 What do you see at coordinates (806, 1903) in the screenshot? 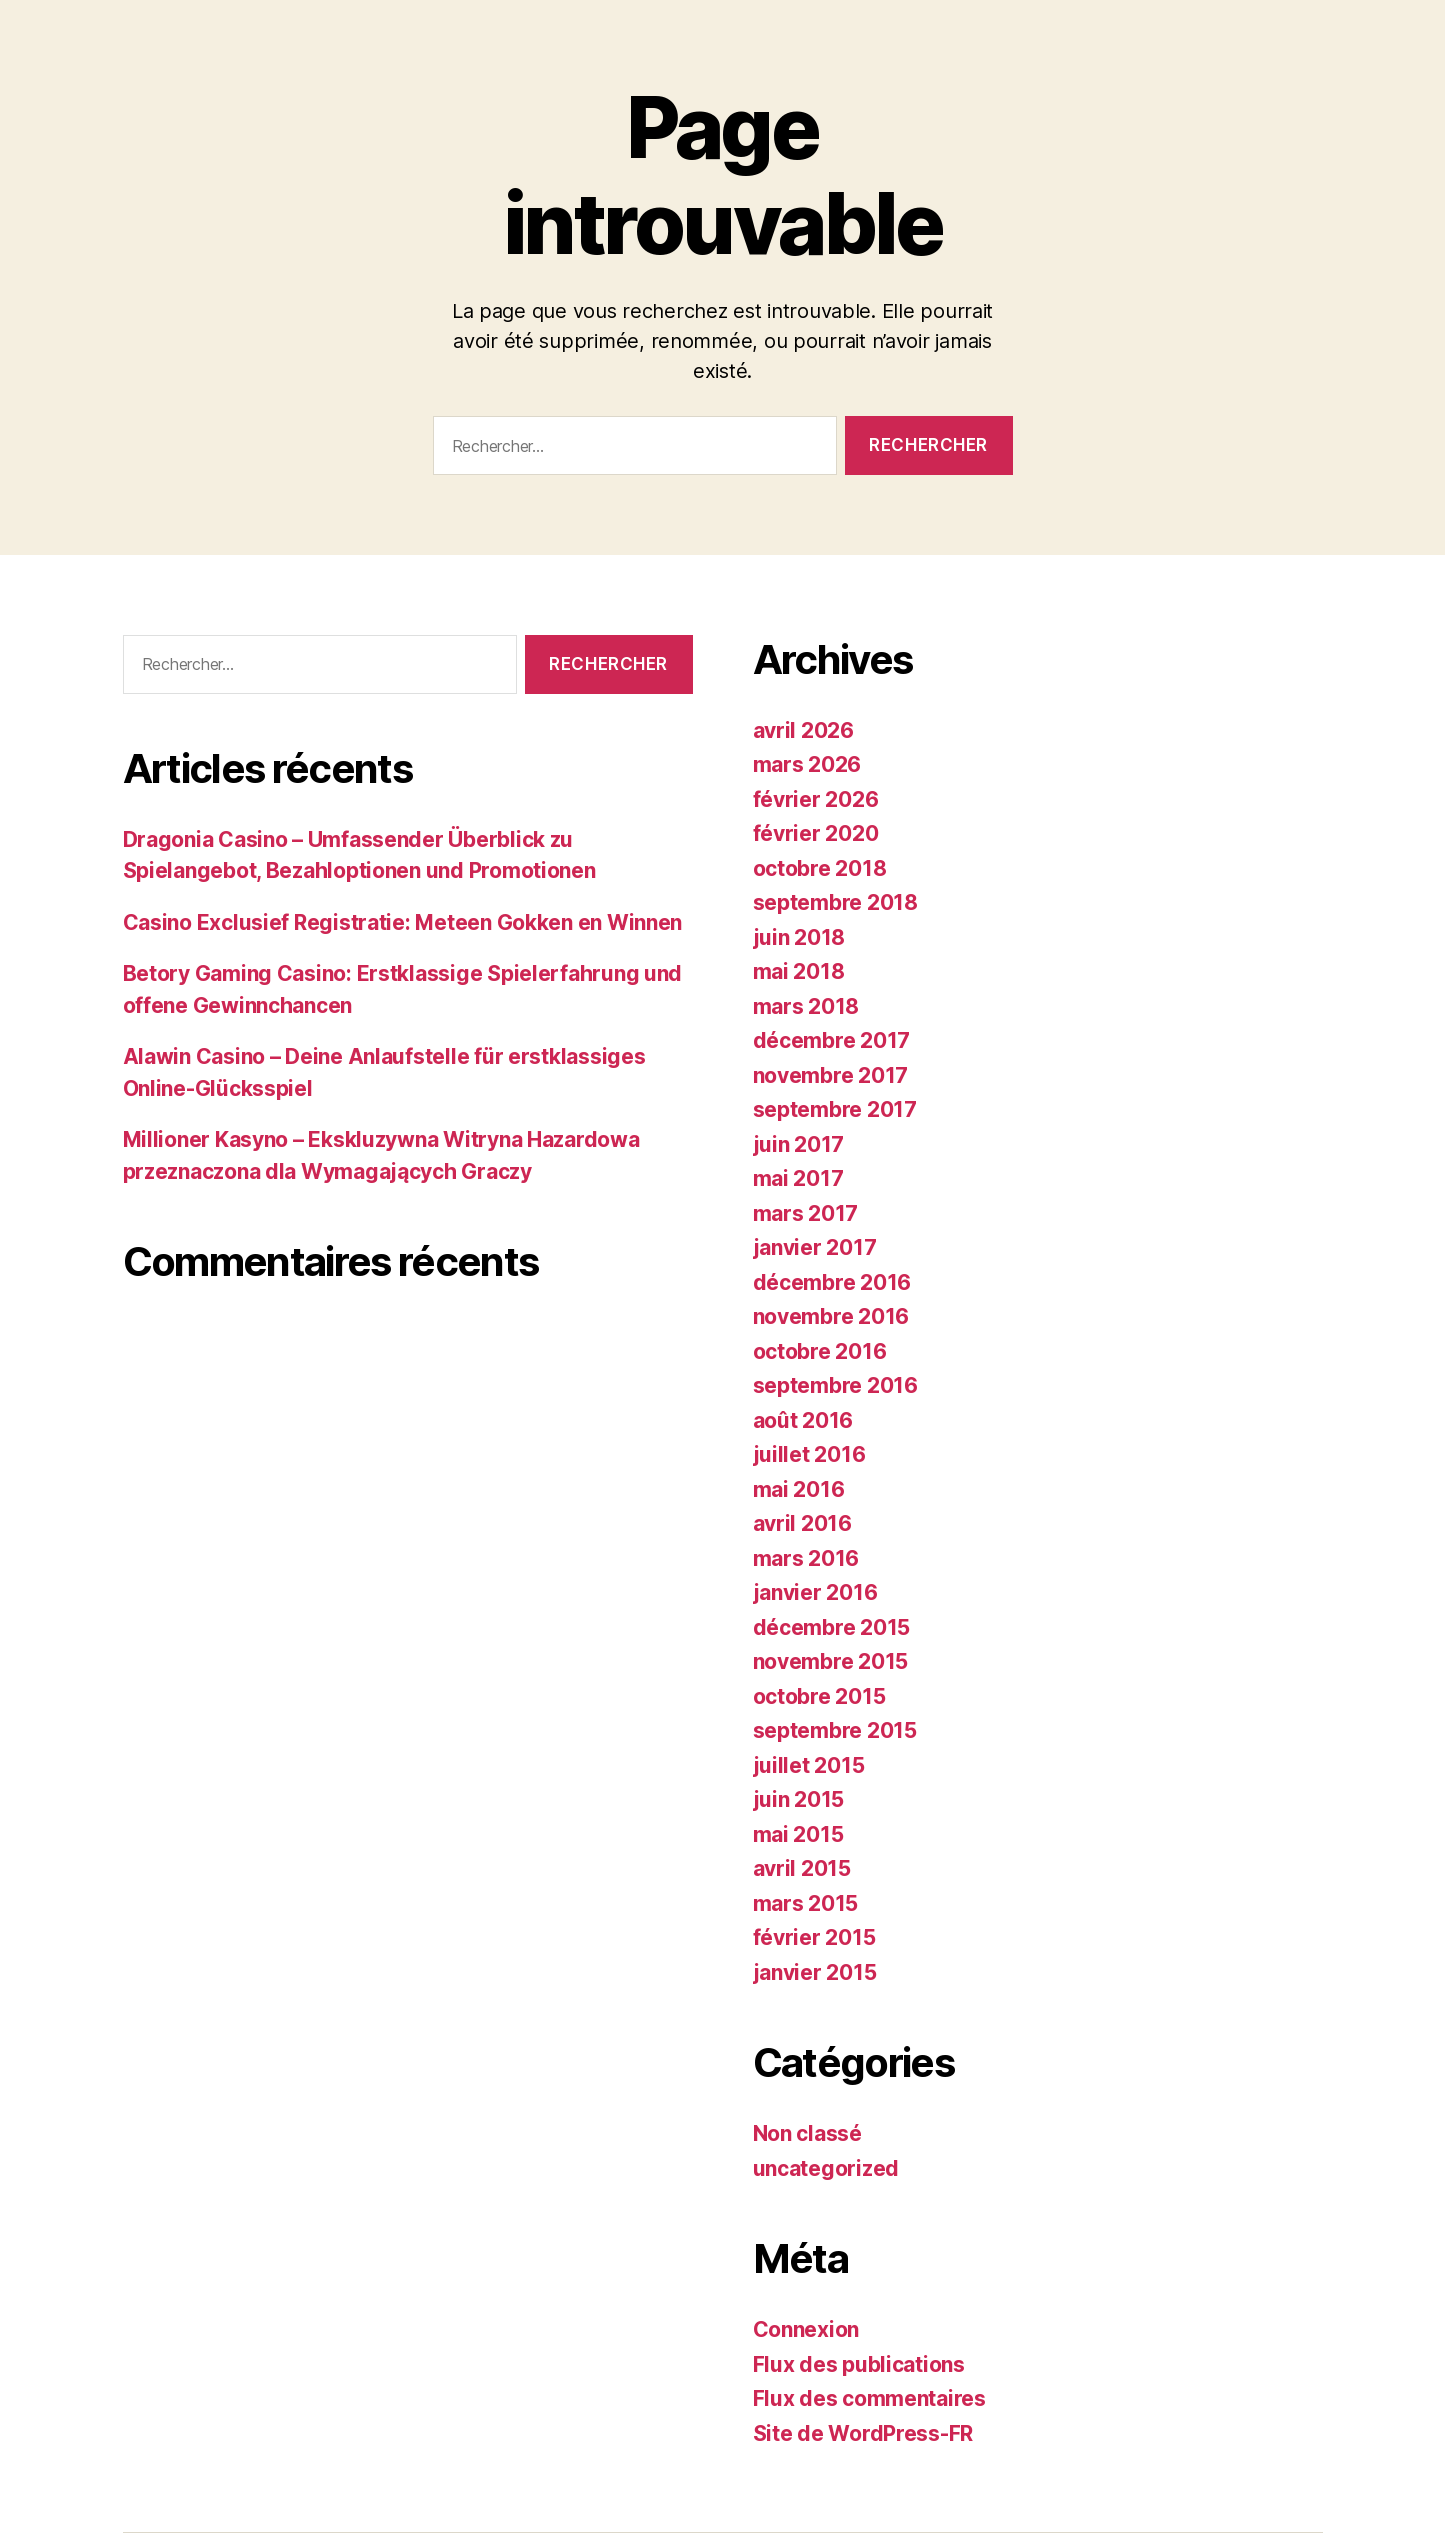
I see `mars 2015` at bounding box center [806, 1903].